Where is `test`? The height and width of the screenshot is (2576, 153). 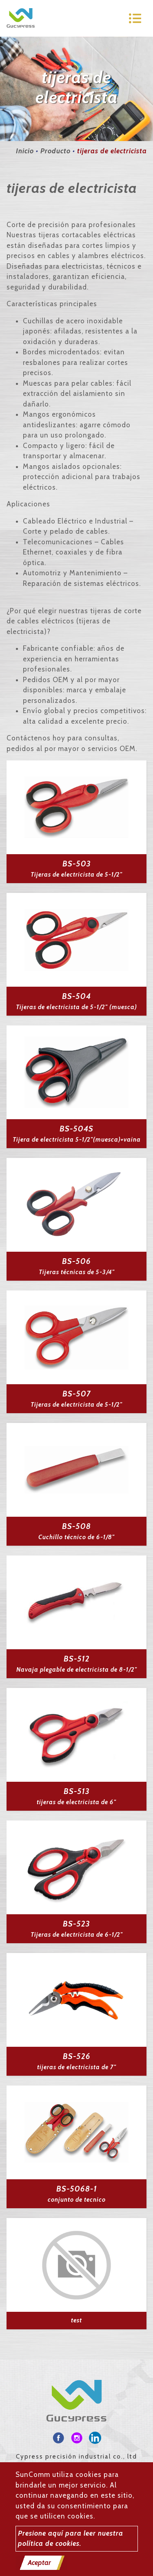
test is located at coordinates (76, 2320).